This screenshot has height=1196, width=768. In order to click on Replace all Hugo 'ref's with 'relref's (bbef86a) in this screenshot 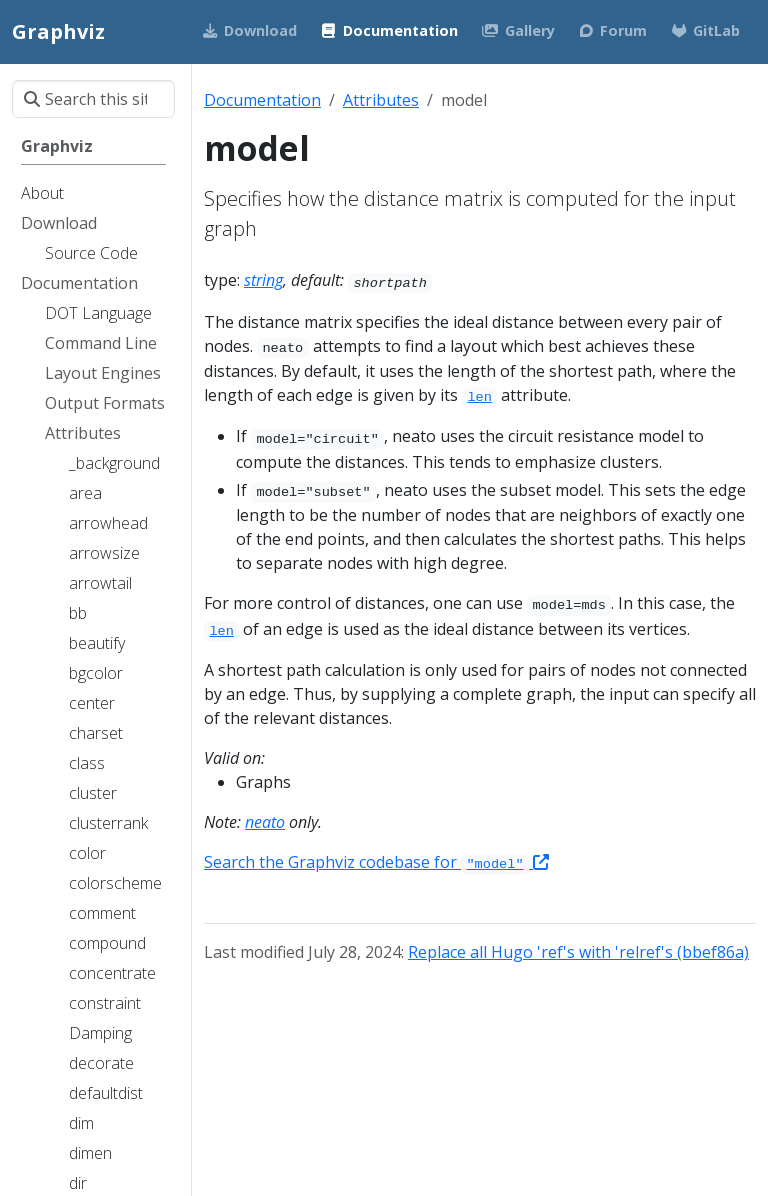, I will do `click(578, 952)`.